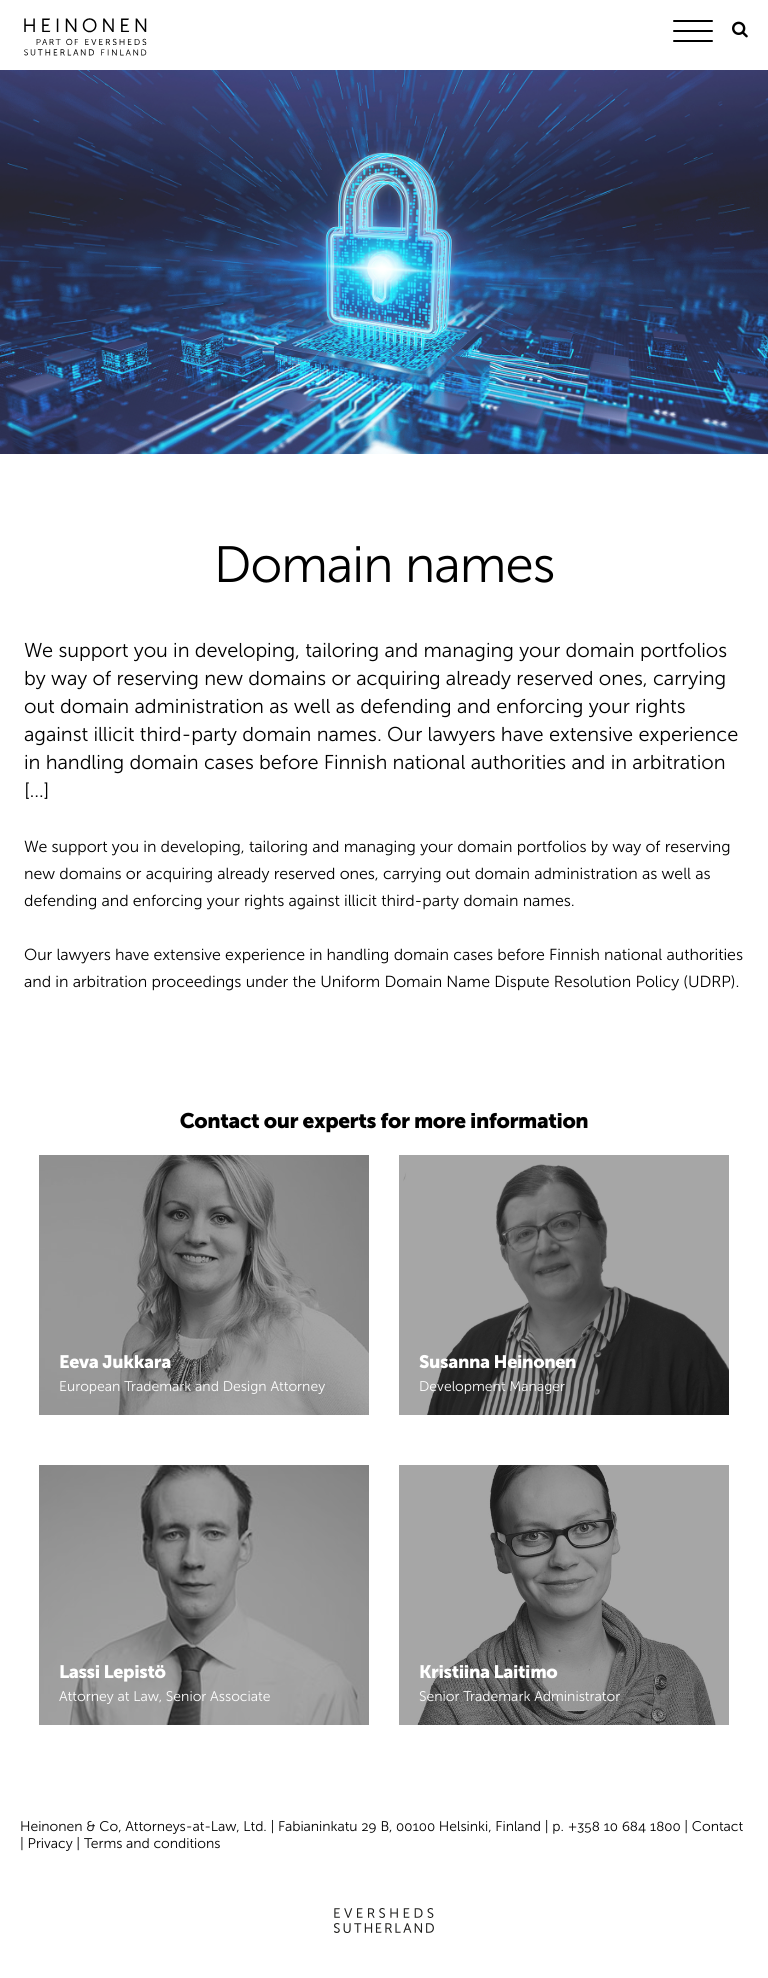 This screenshot has height=1978, width=768. What do you see at coordinates (152, 1843) in the screenshot?
I see `Terms and conditions` at bounding box center [152, 1843].